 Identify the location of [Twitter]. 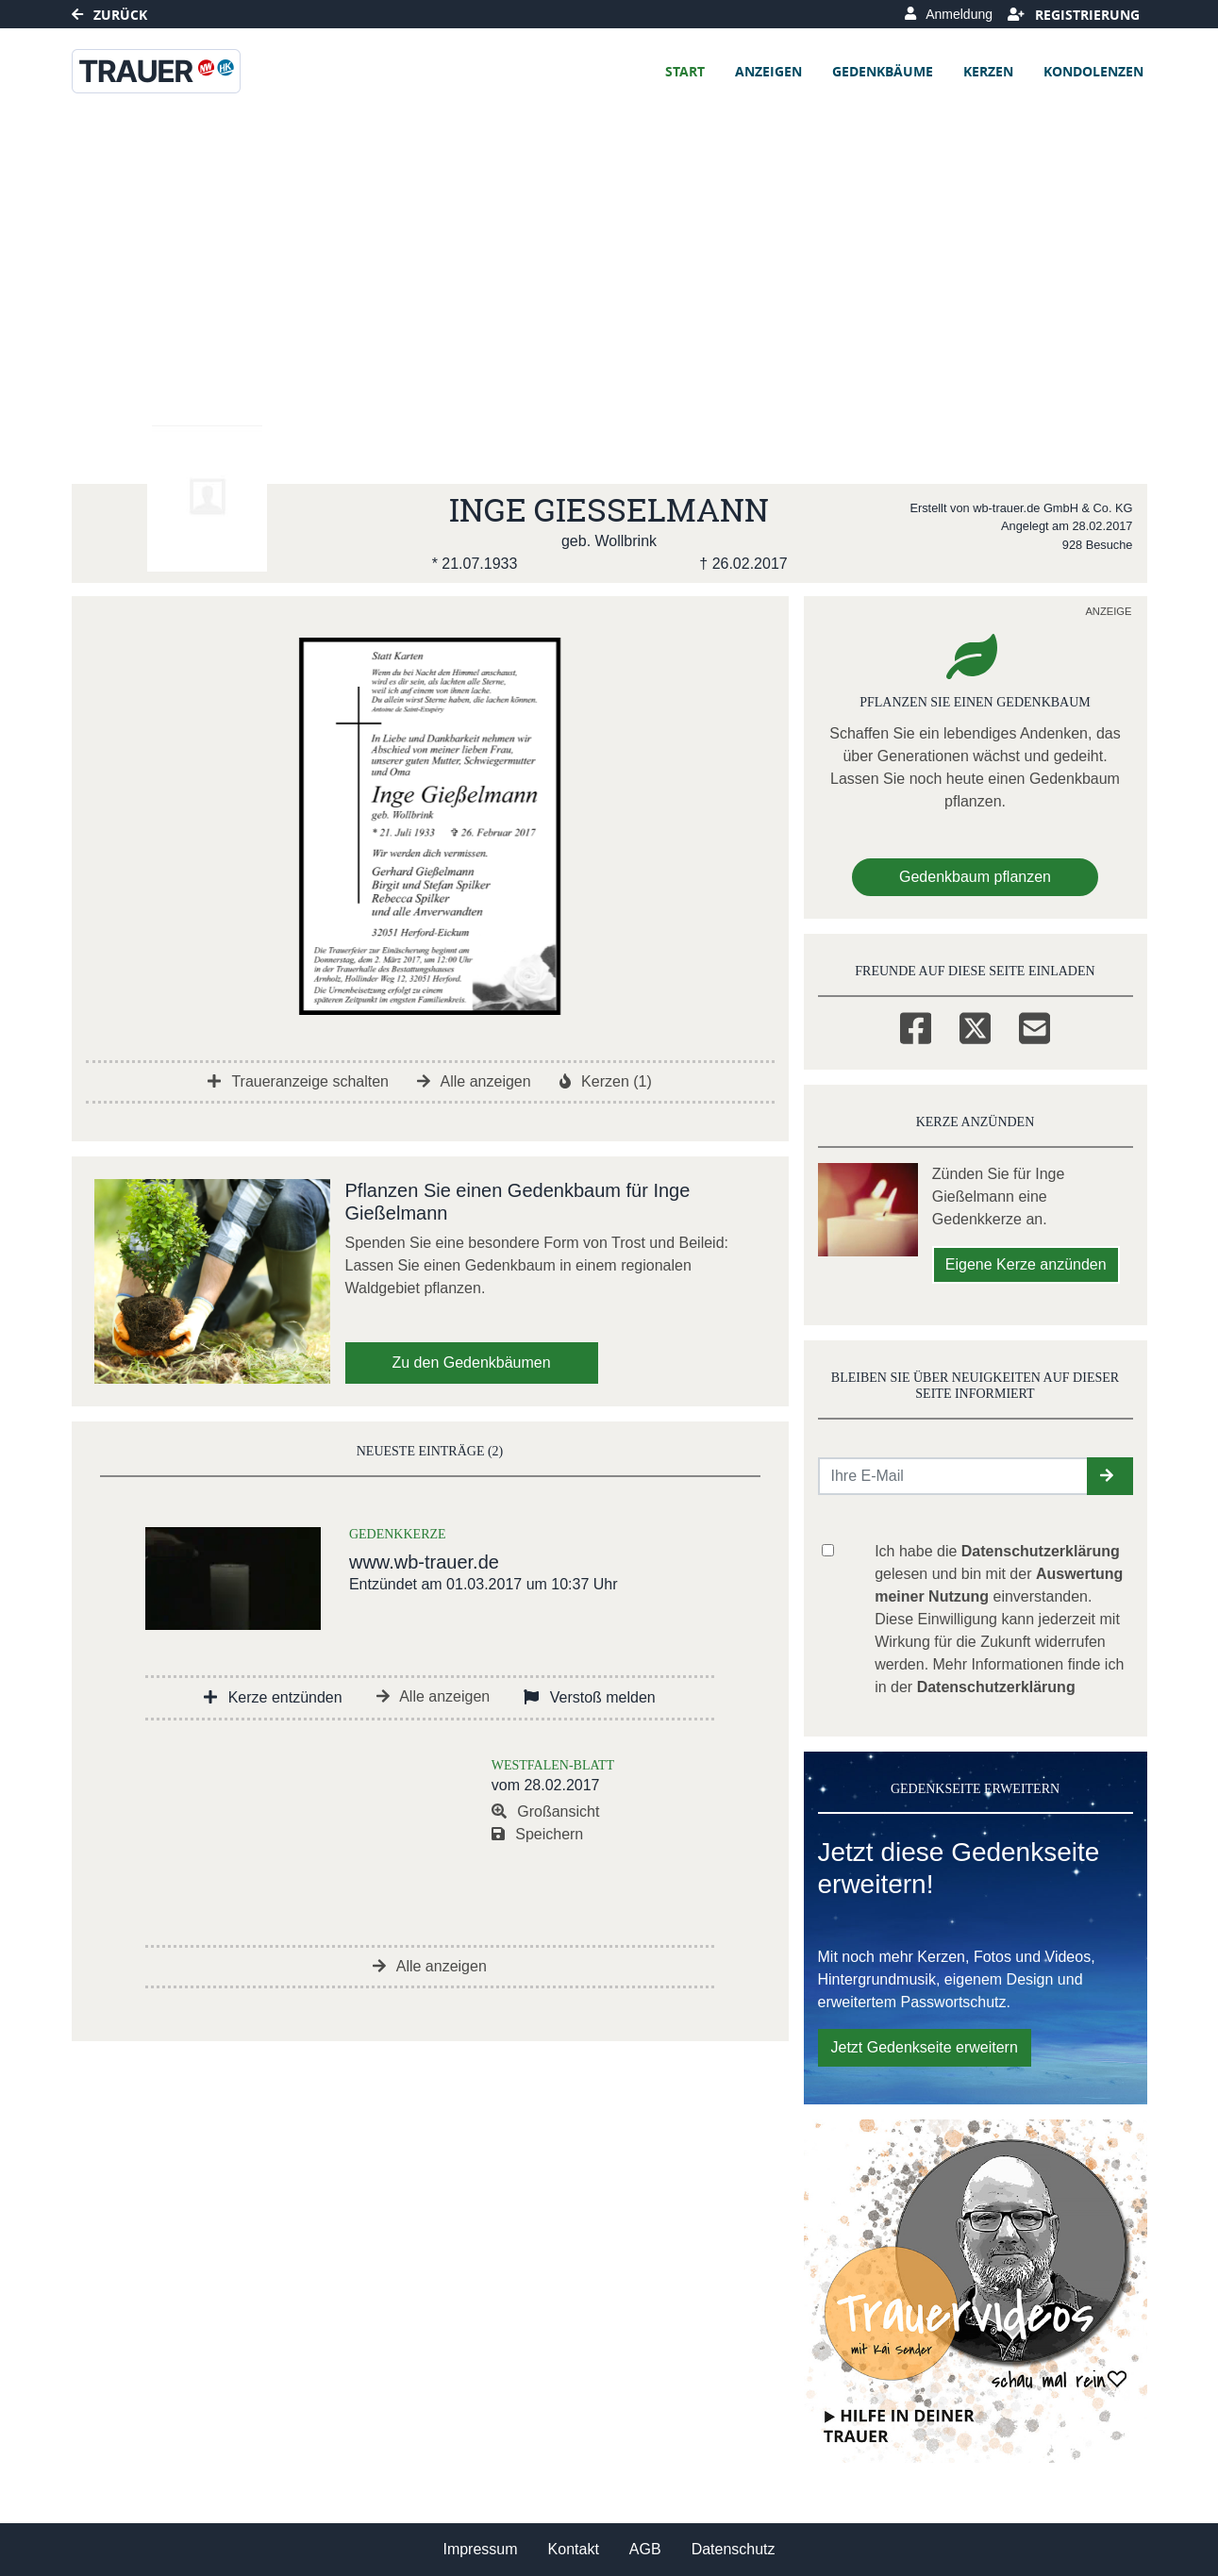
(975, 1025).